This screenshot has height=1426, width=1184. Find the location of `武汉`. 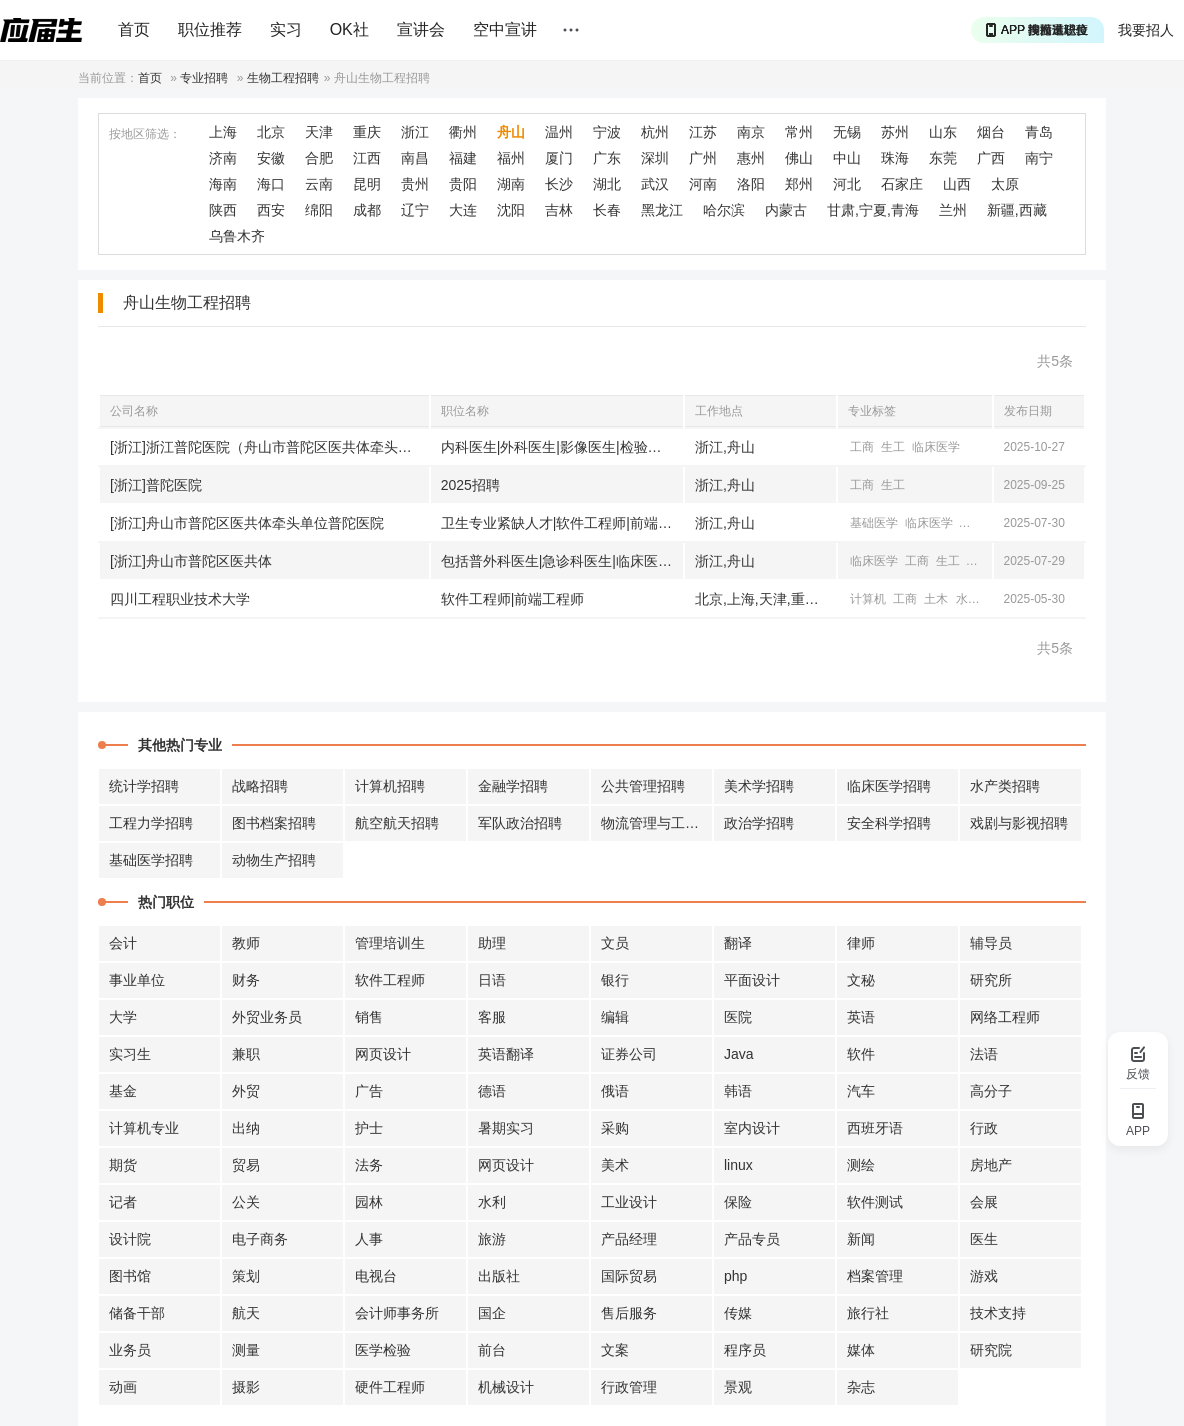

武汉 is located at coordinates (655, 184).